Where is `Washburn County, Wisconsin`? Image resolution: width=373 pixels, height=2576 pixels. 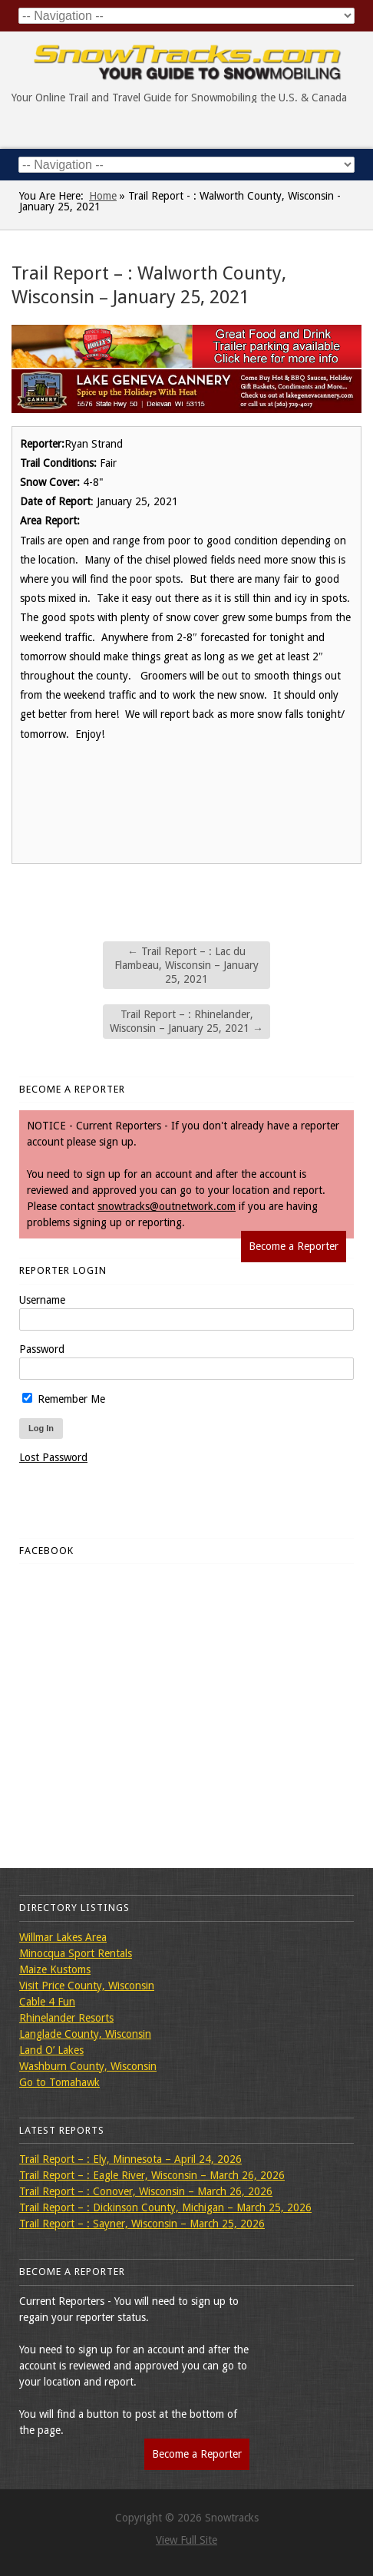
Washburn County, Wisconsin is located at coordinates (88, 2066).